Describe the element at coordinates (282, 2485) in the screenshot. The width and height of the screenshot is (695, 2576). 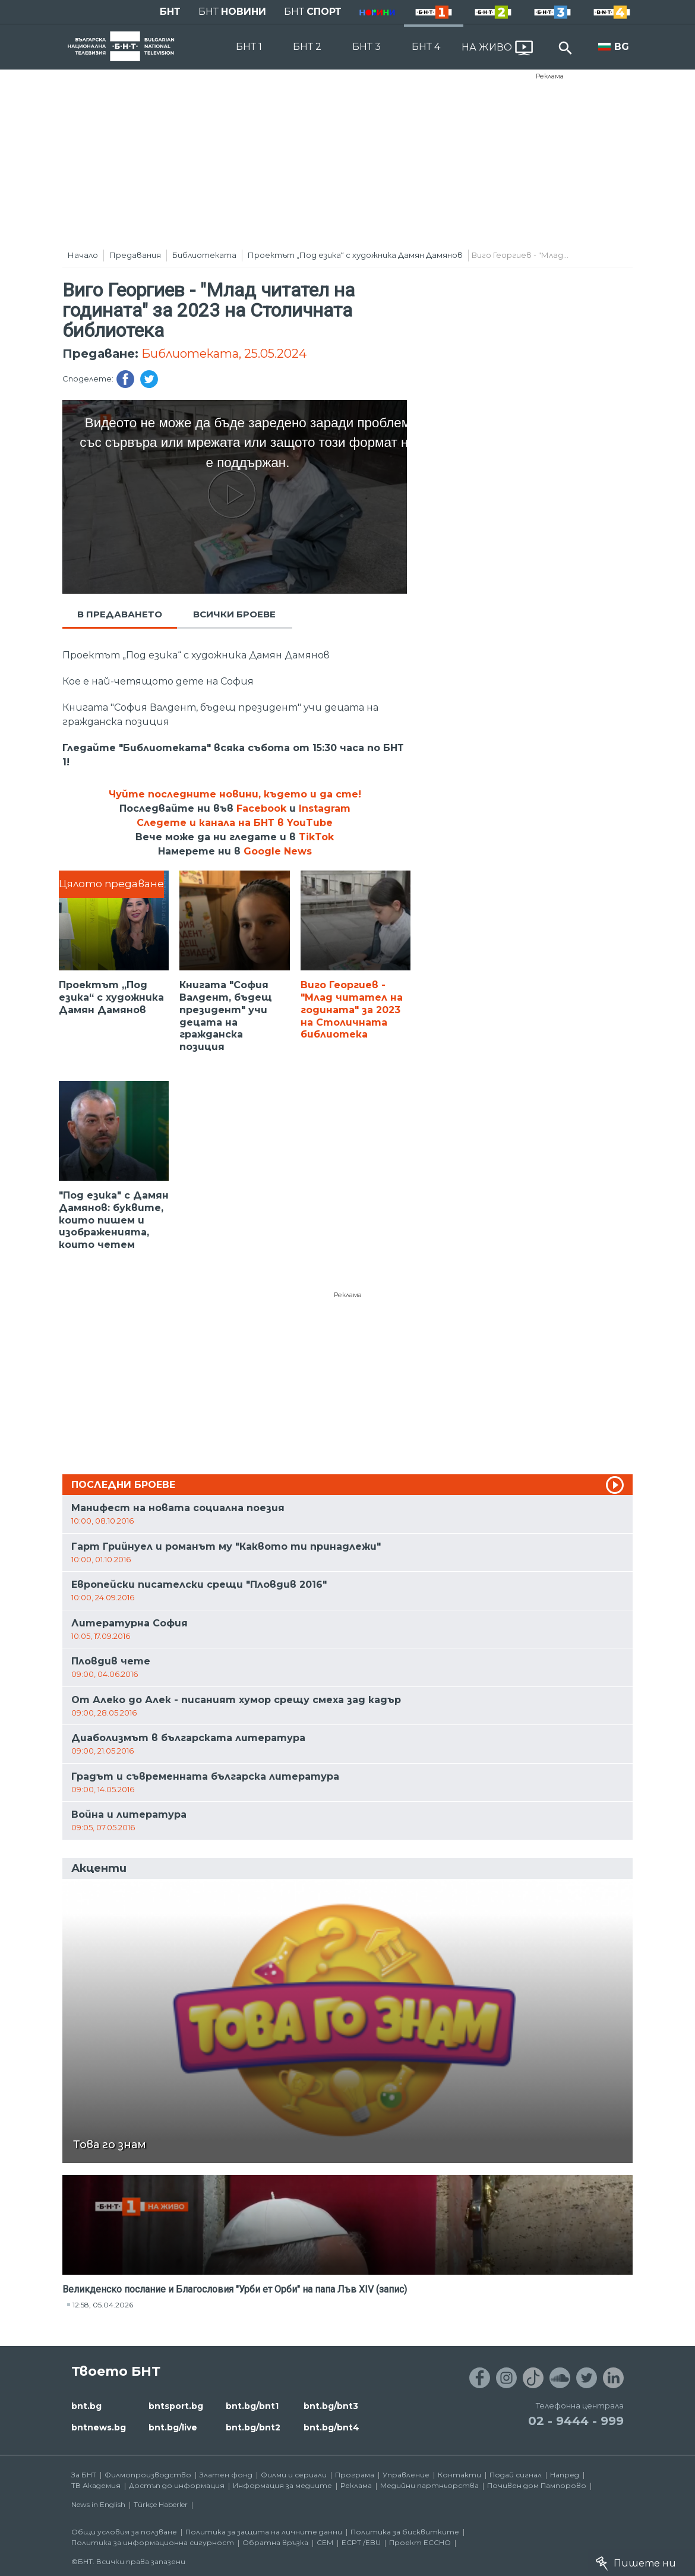
I see `Информация за медиите` at that location.